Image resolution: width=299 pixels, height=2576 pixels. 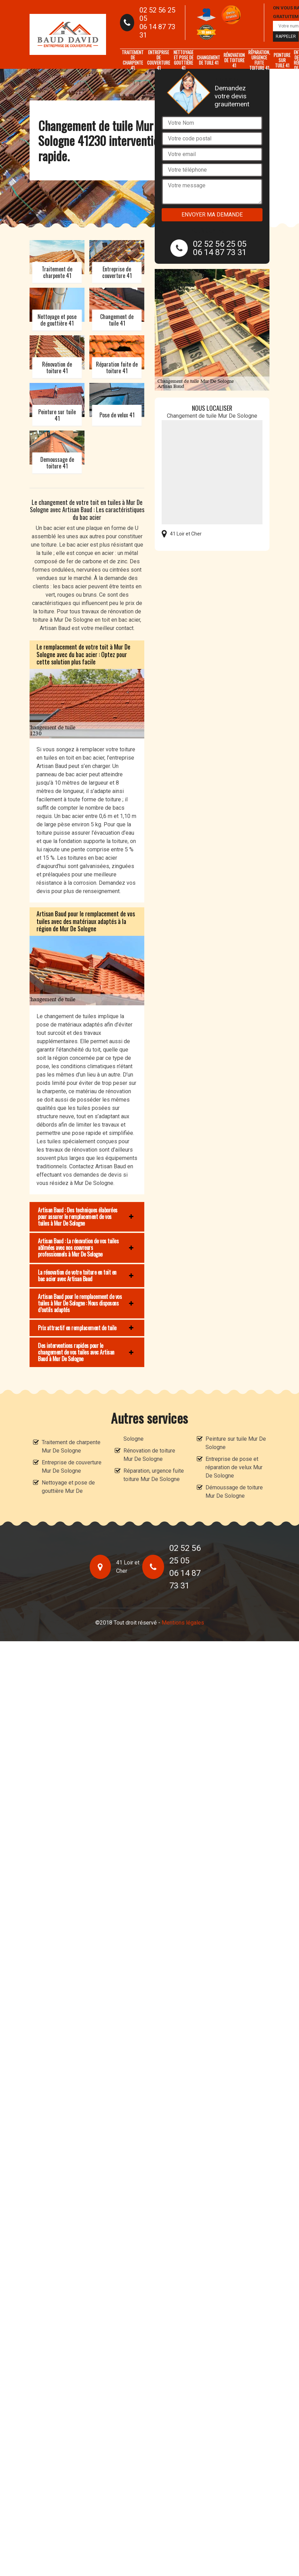 I want to click on Entreprise de couverture Mur De Sologne, so click(x=72, y=1466).